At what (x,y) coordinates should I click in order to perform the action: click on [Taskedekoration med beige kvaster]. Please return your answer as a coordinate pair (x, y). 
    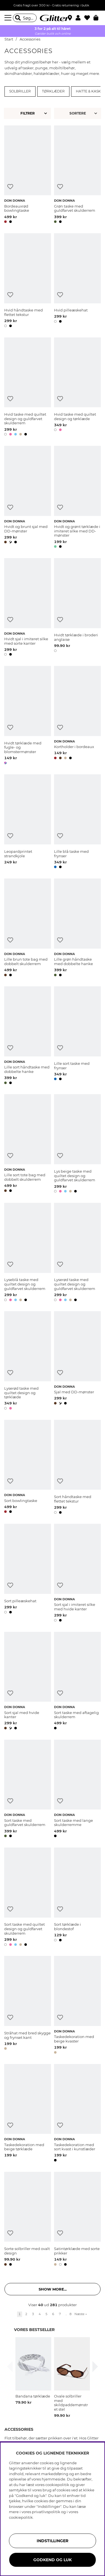
    Looking at the image, I should click on (77, 2006).